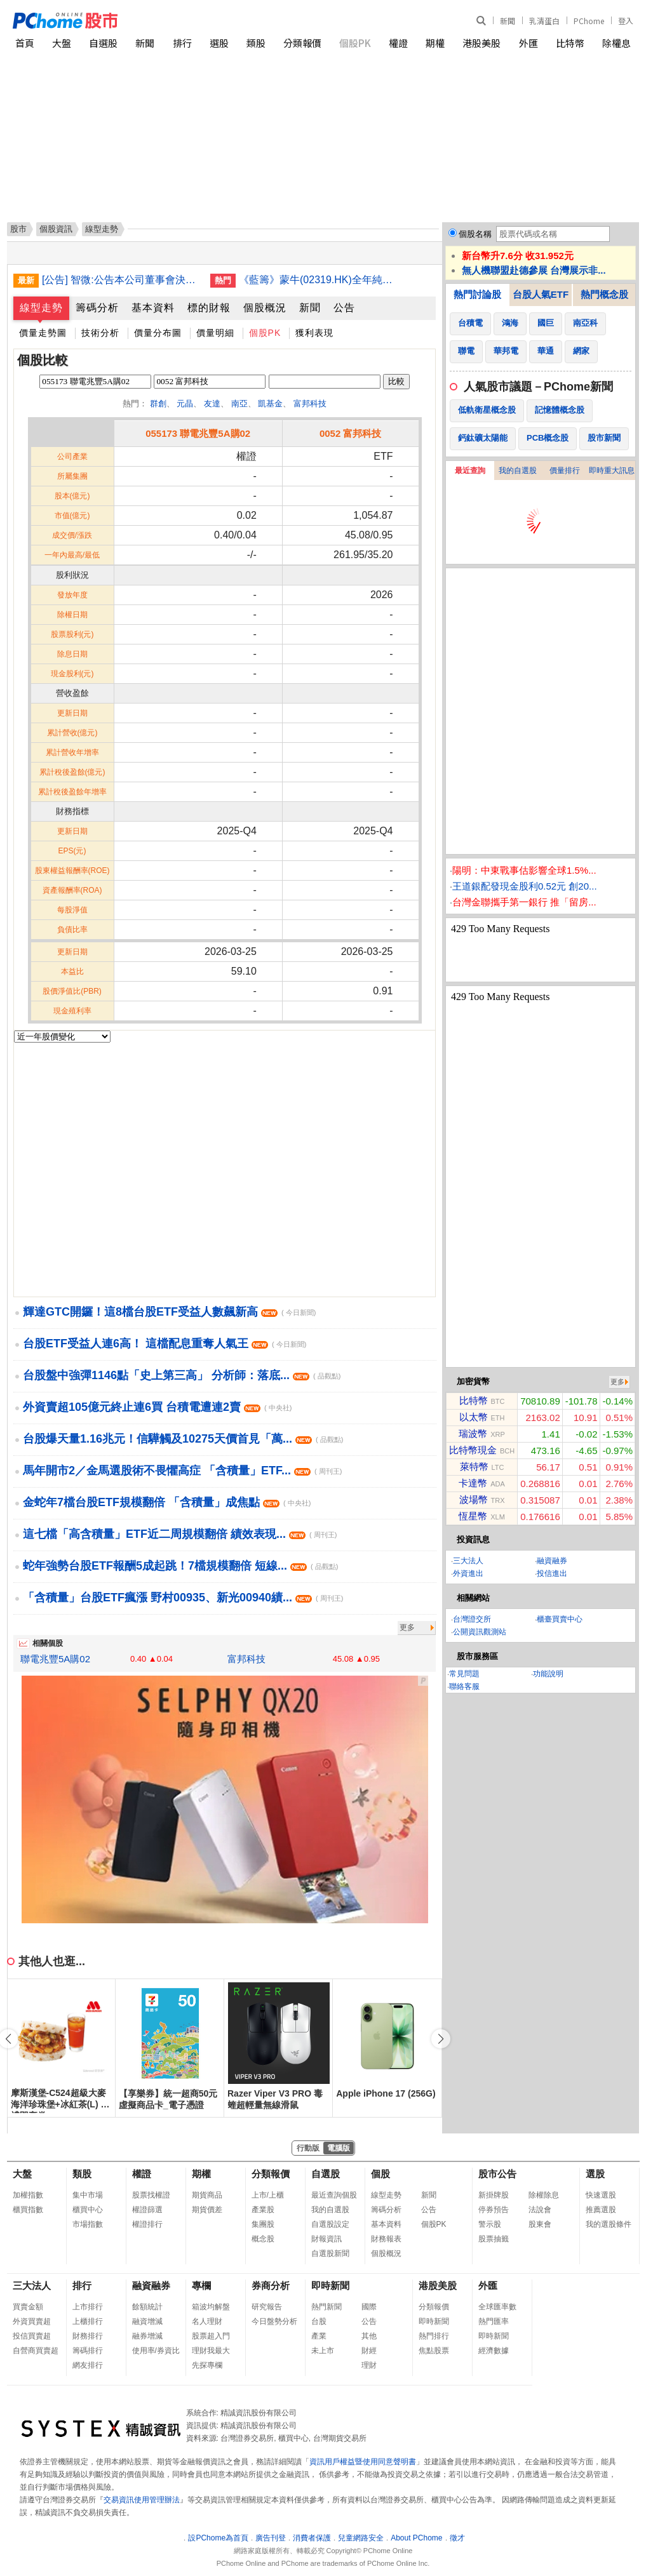  I want to click on 熱門討論股, so click(477, 294).